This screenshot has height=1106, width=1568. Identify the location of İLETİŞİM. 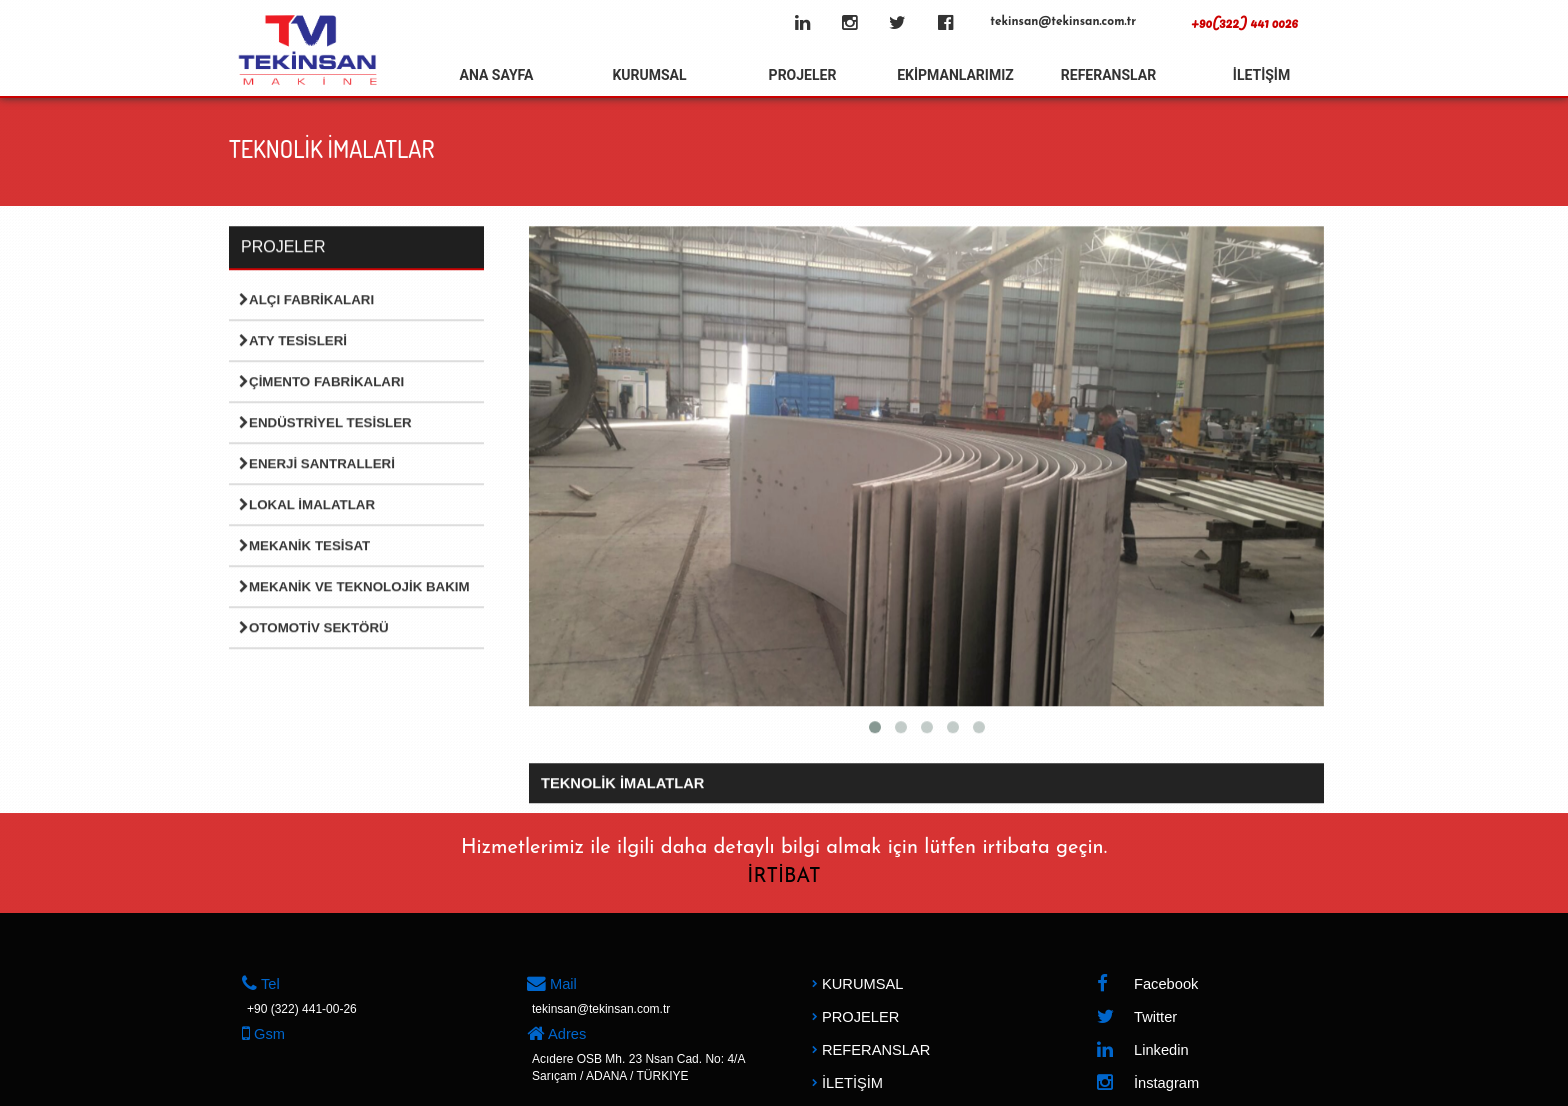
(1261, 75).